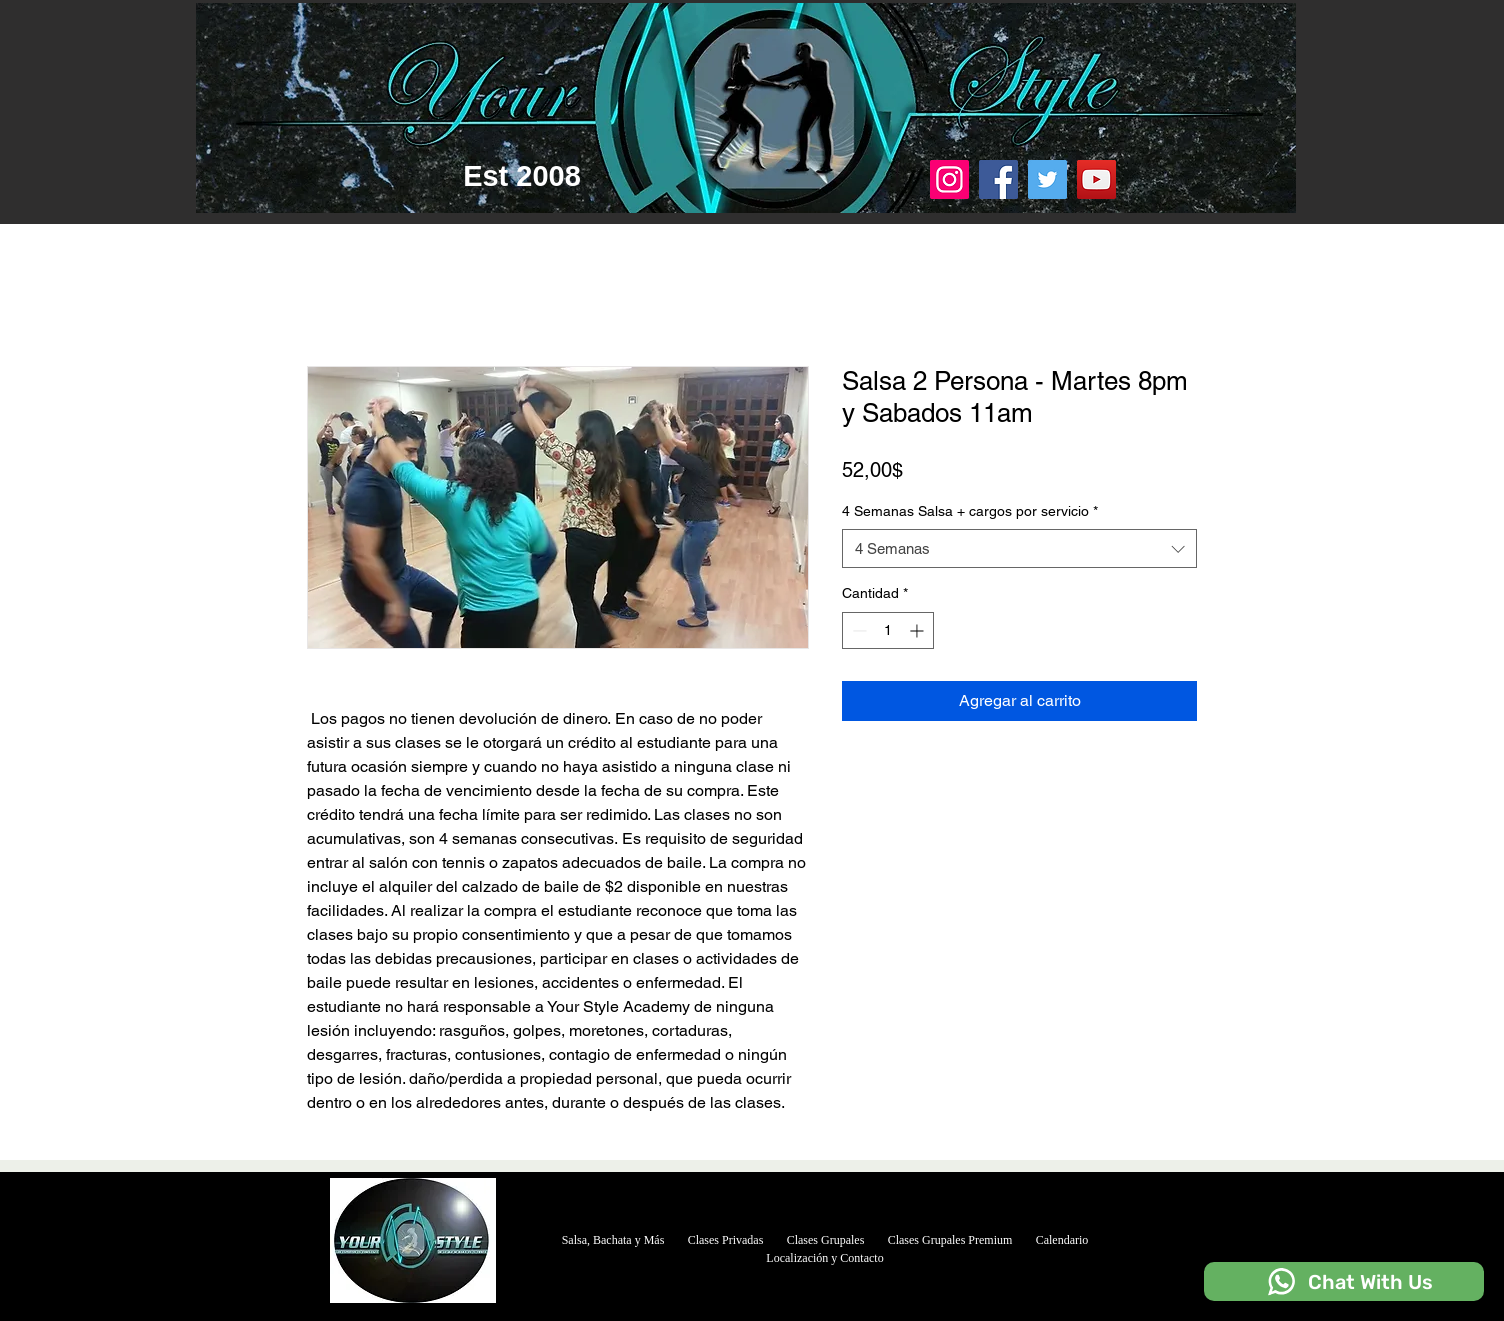  Describe the element at coordinates (857, 630) in the screenshot. I see `[Decrement]` at that location.